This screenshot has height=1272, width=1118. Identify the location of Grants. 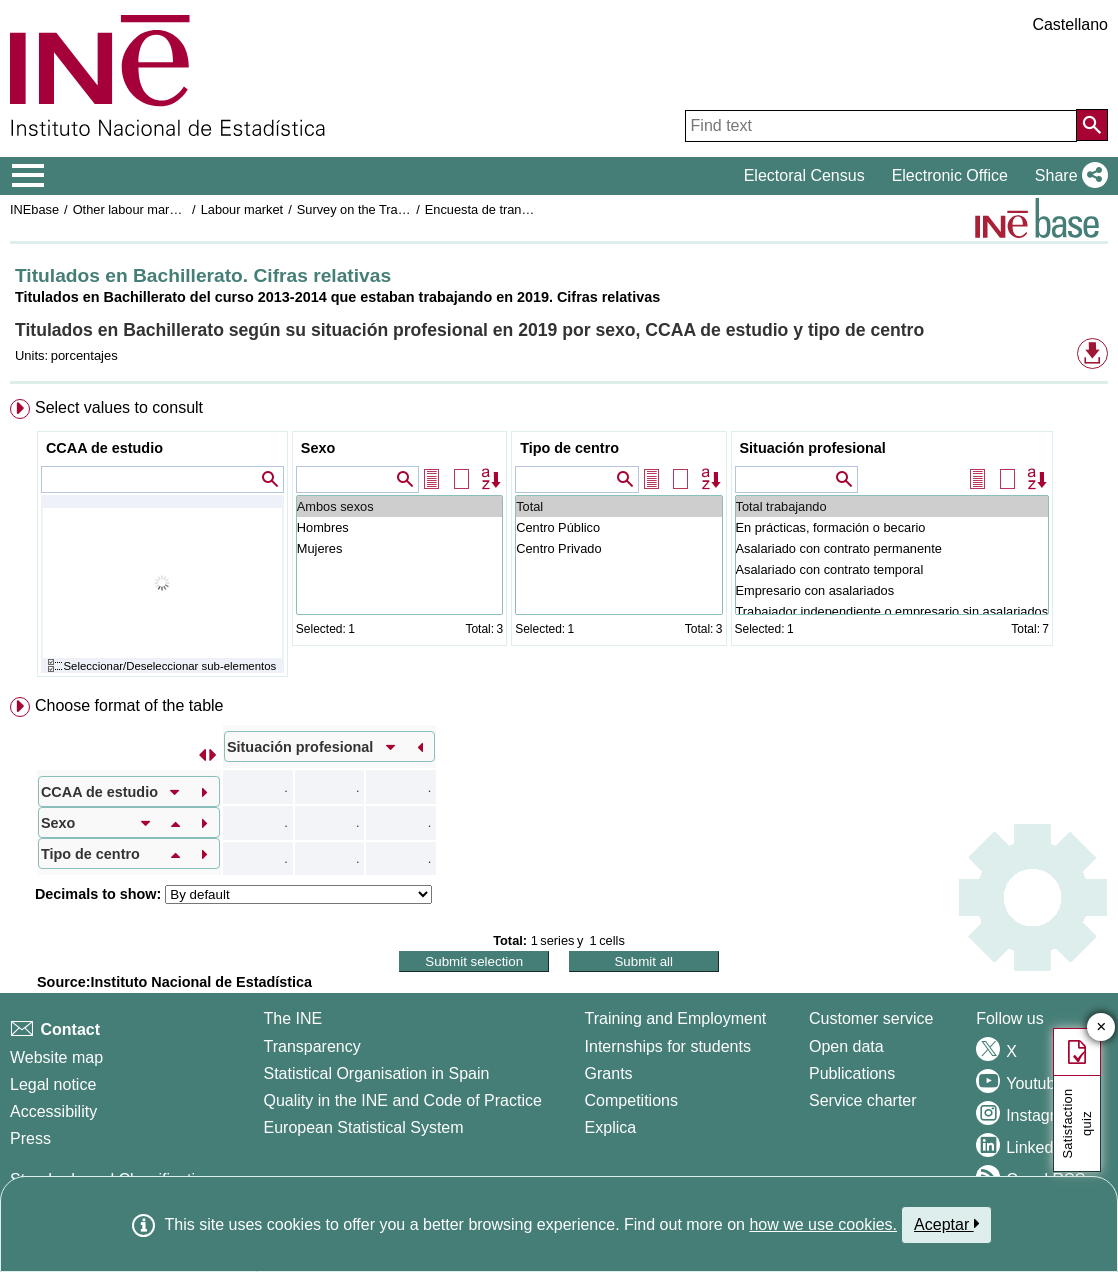
(609, 1073).